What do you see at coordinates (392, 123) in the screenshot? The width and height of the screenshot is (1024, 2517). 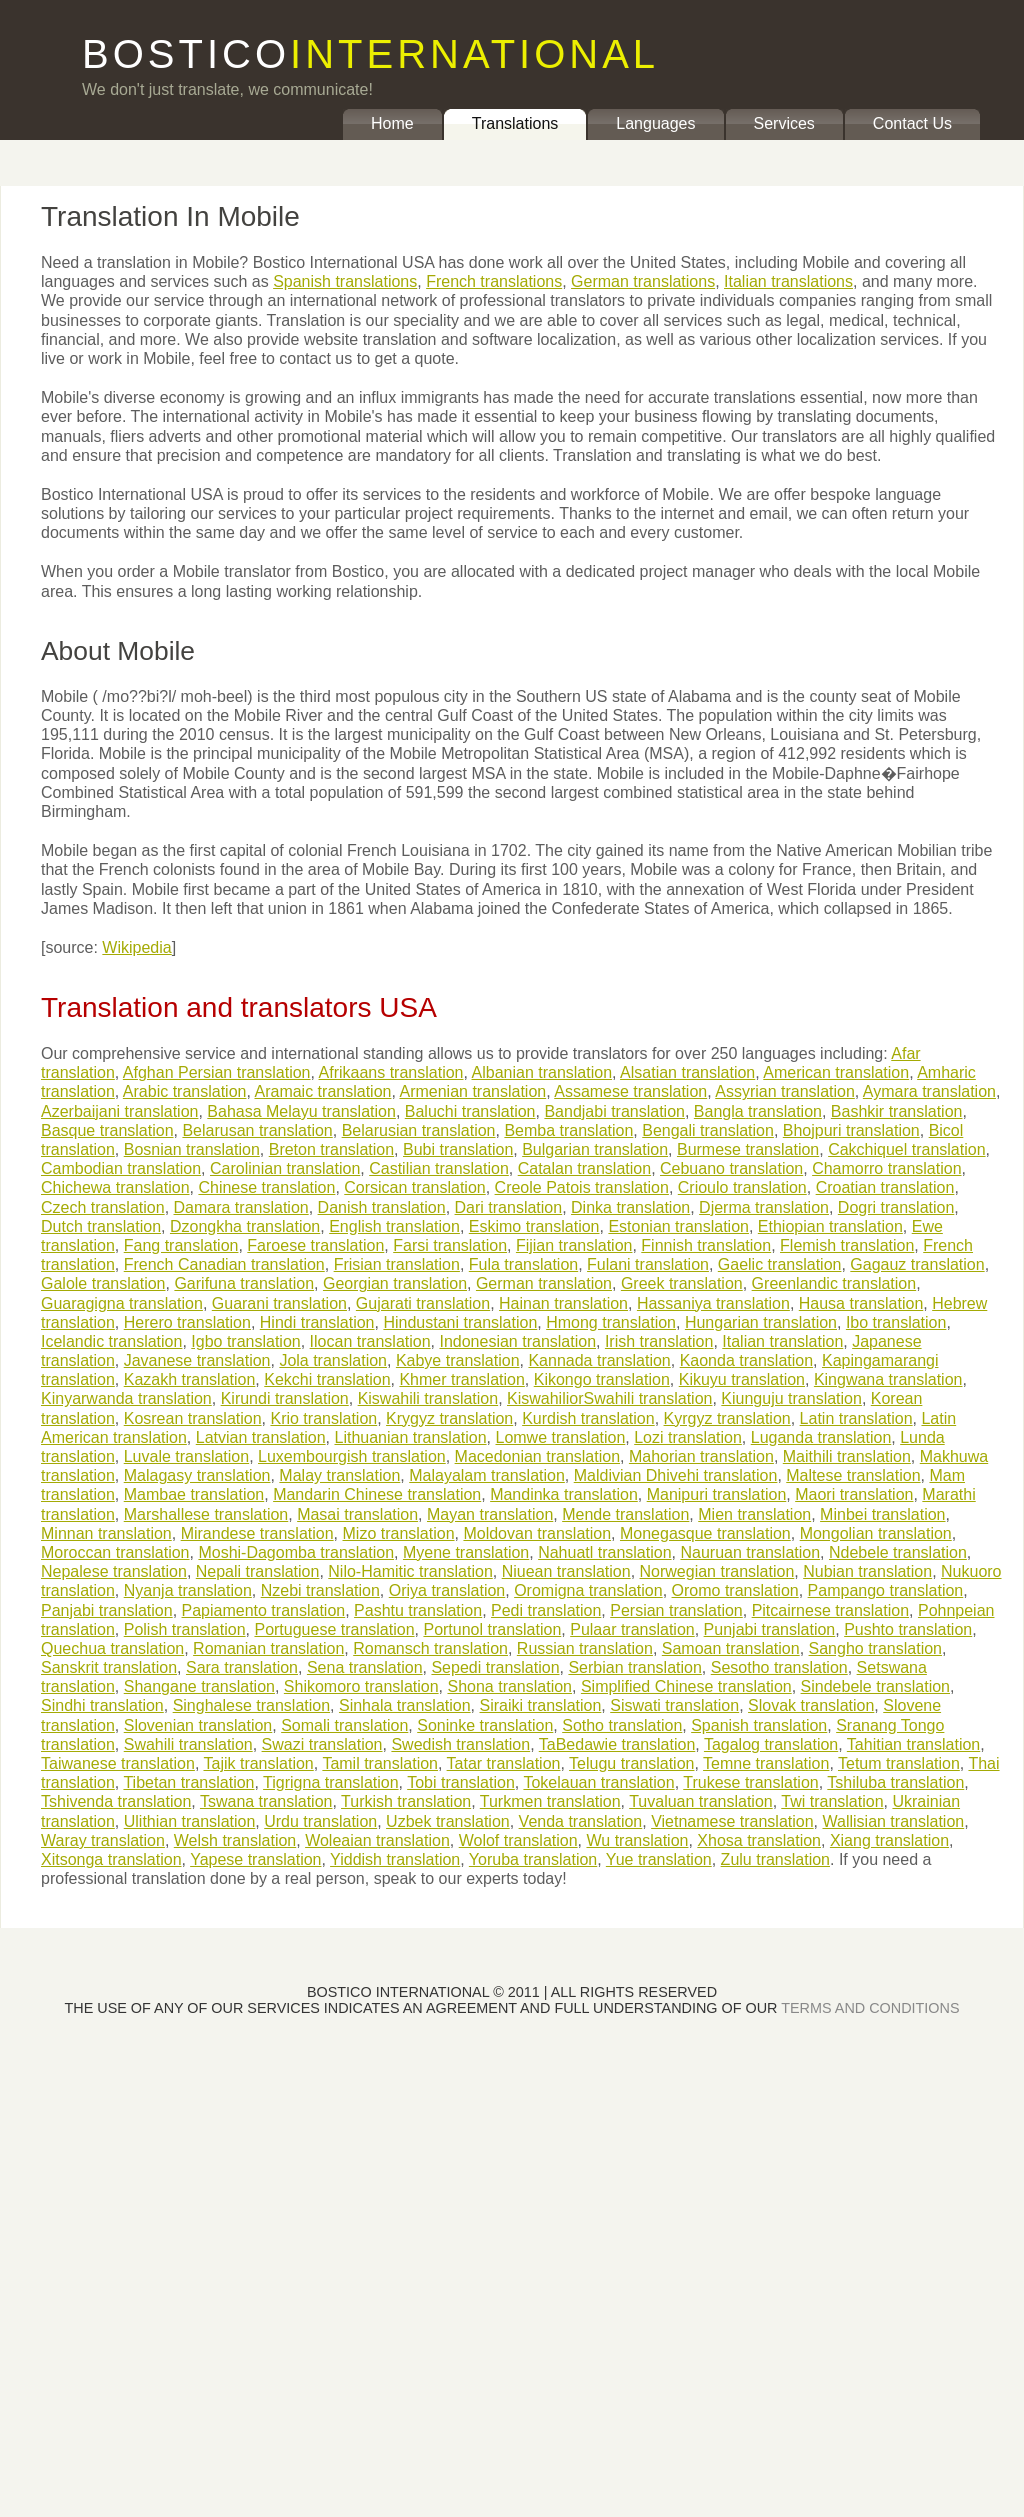 I see `Home` at bounding box center [392, 123].